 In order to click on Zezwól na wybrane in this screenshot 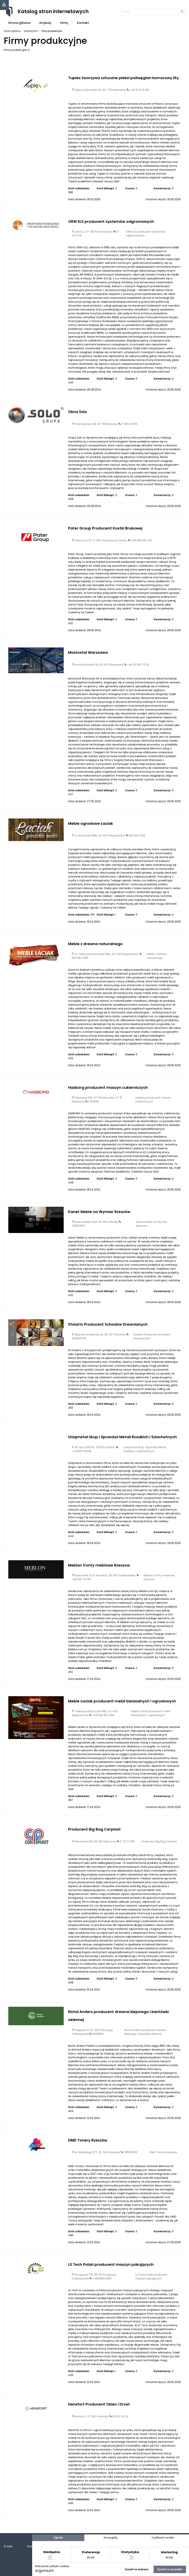, I will do `click(136, 2569)`.